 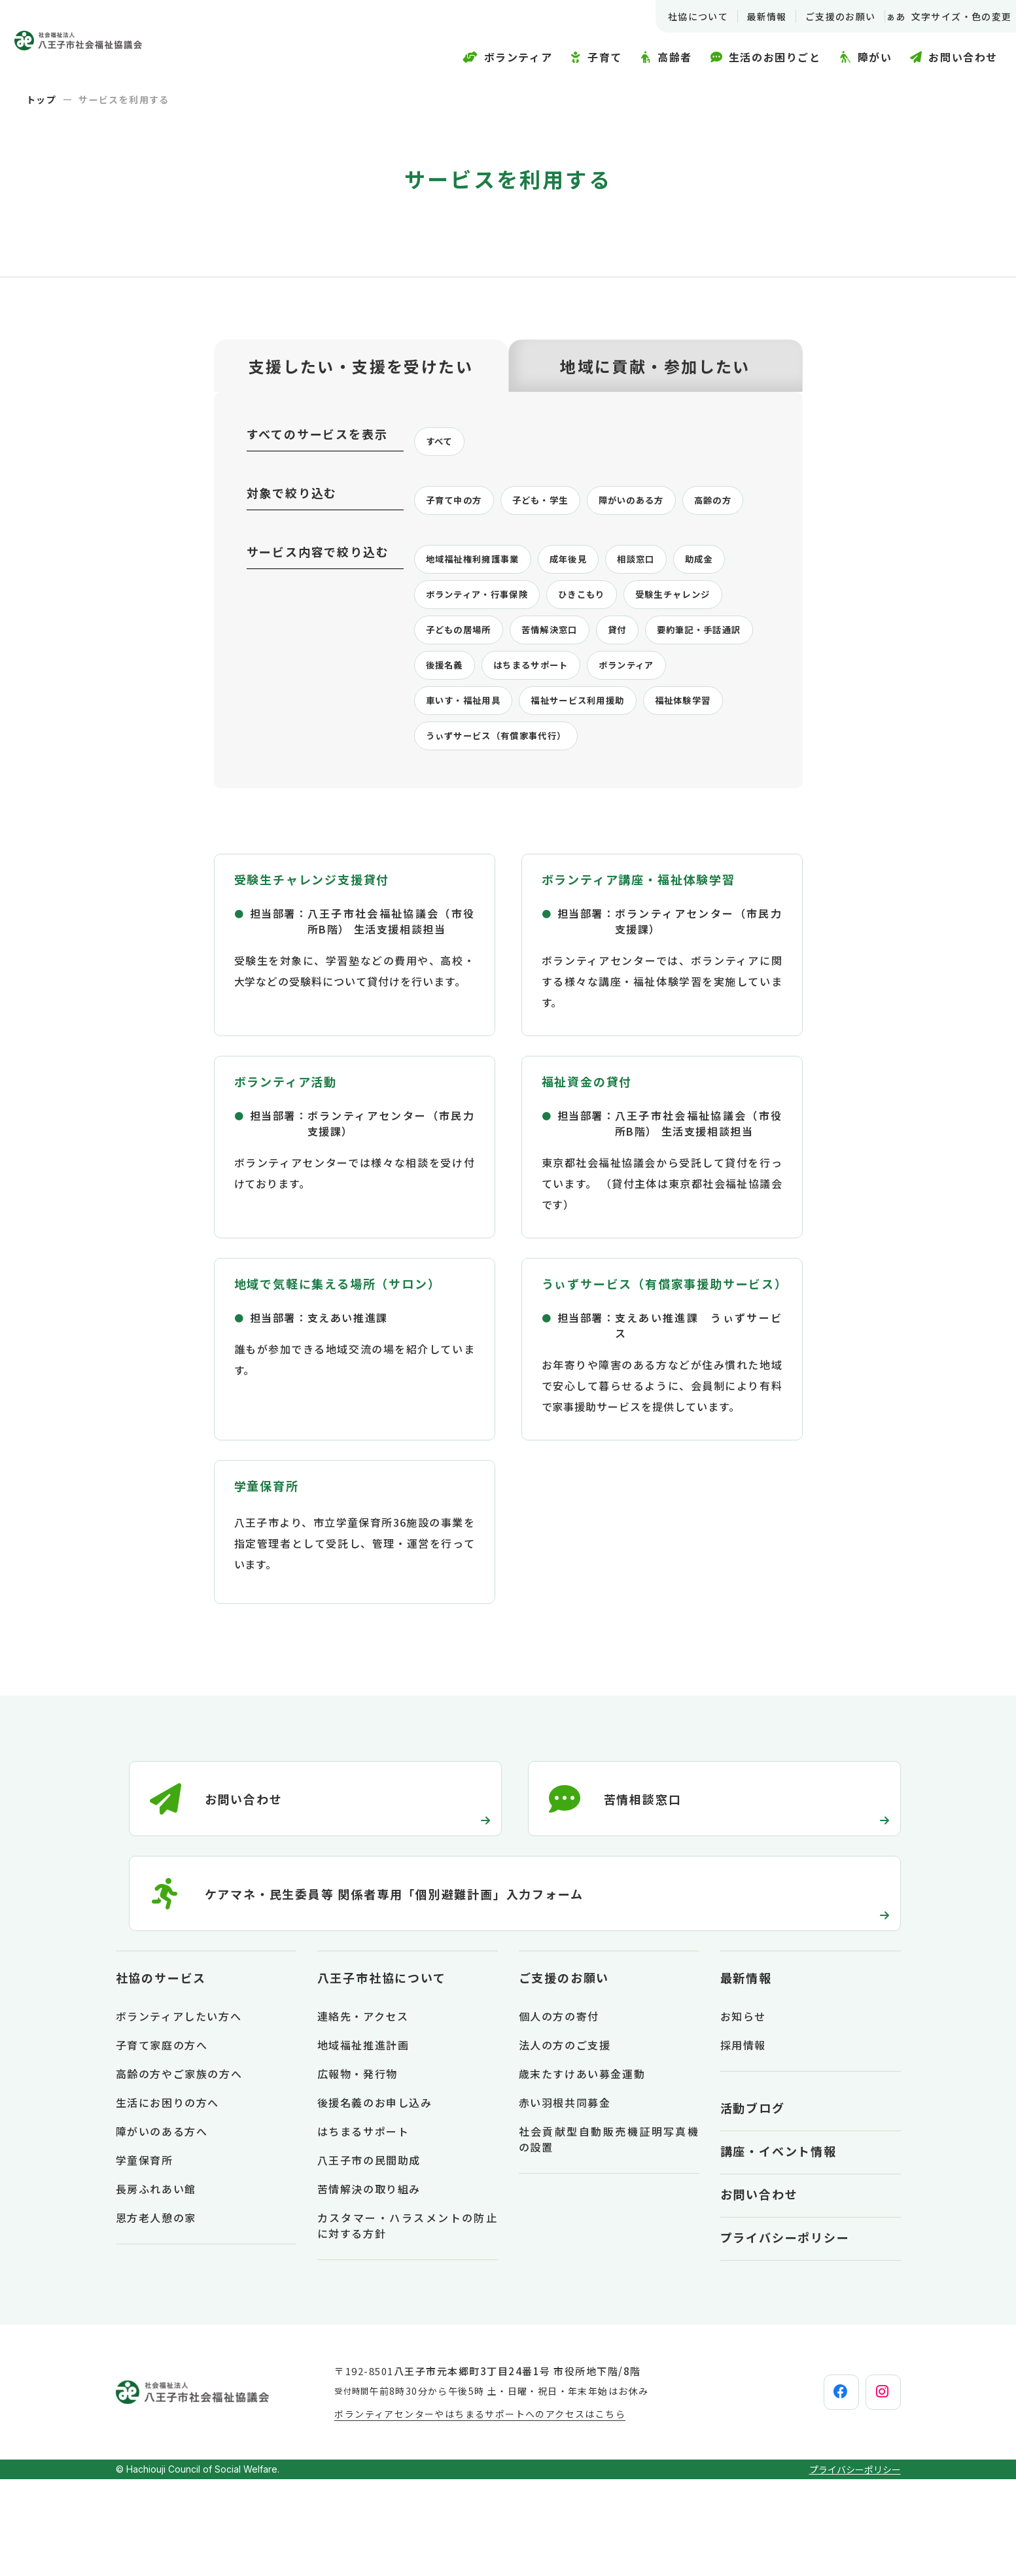 I want to click on 八王子市社協について, so click(x=381, y=2074).